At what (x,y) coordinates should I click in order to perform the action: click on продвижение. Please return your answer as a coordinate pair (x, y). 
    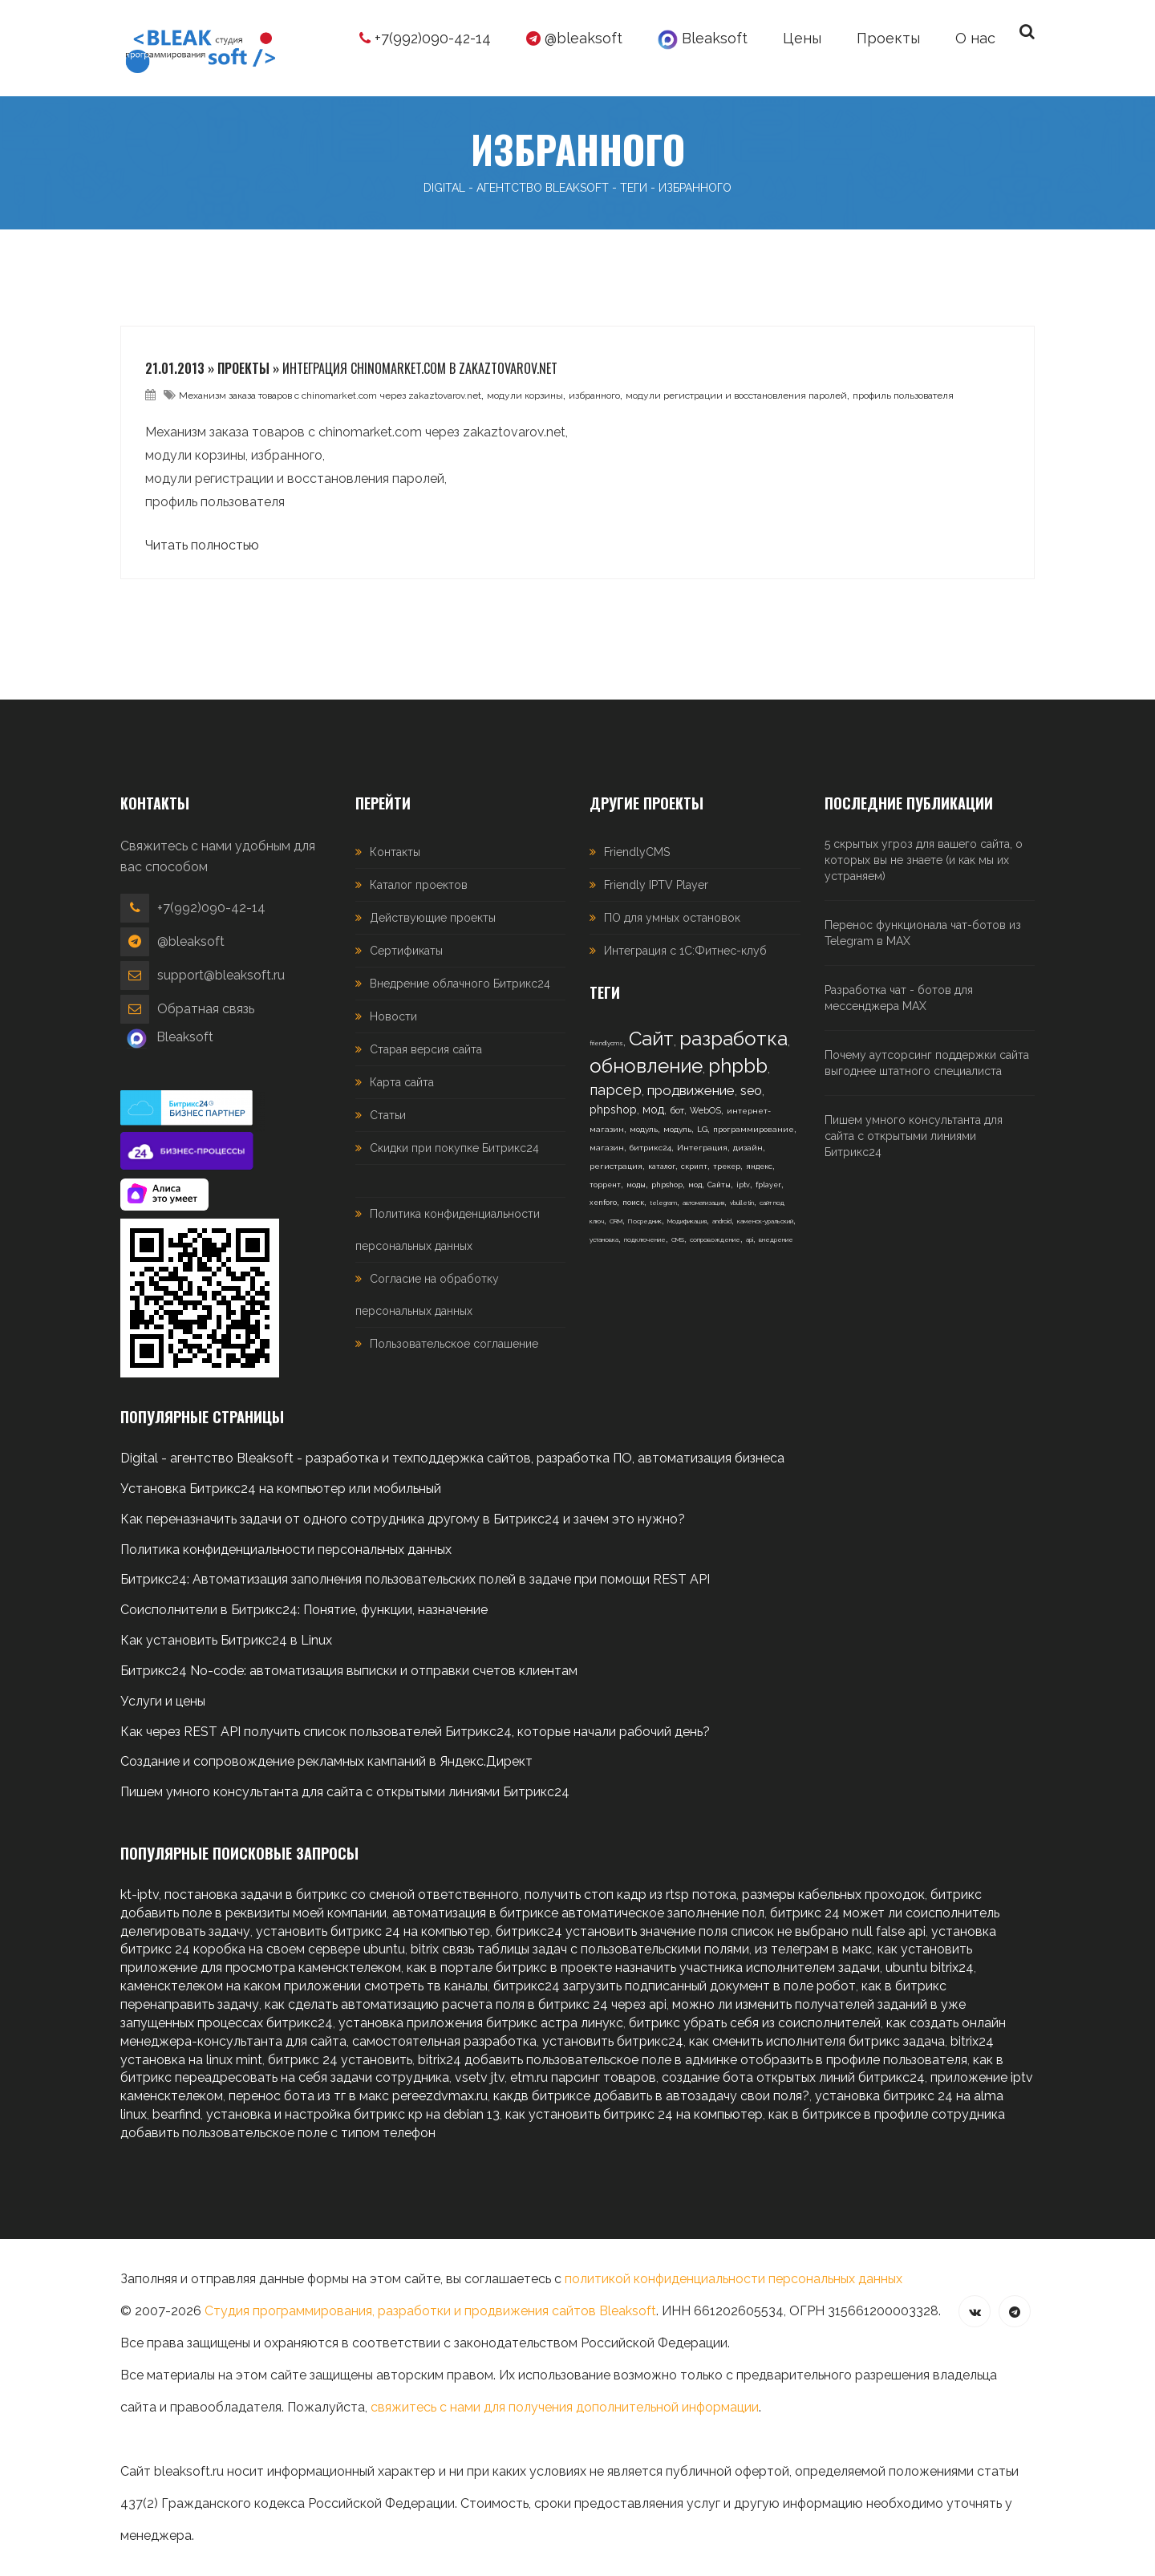
    Looking at the image, I should click on (691, 1090).